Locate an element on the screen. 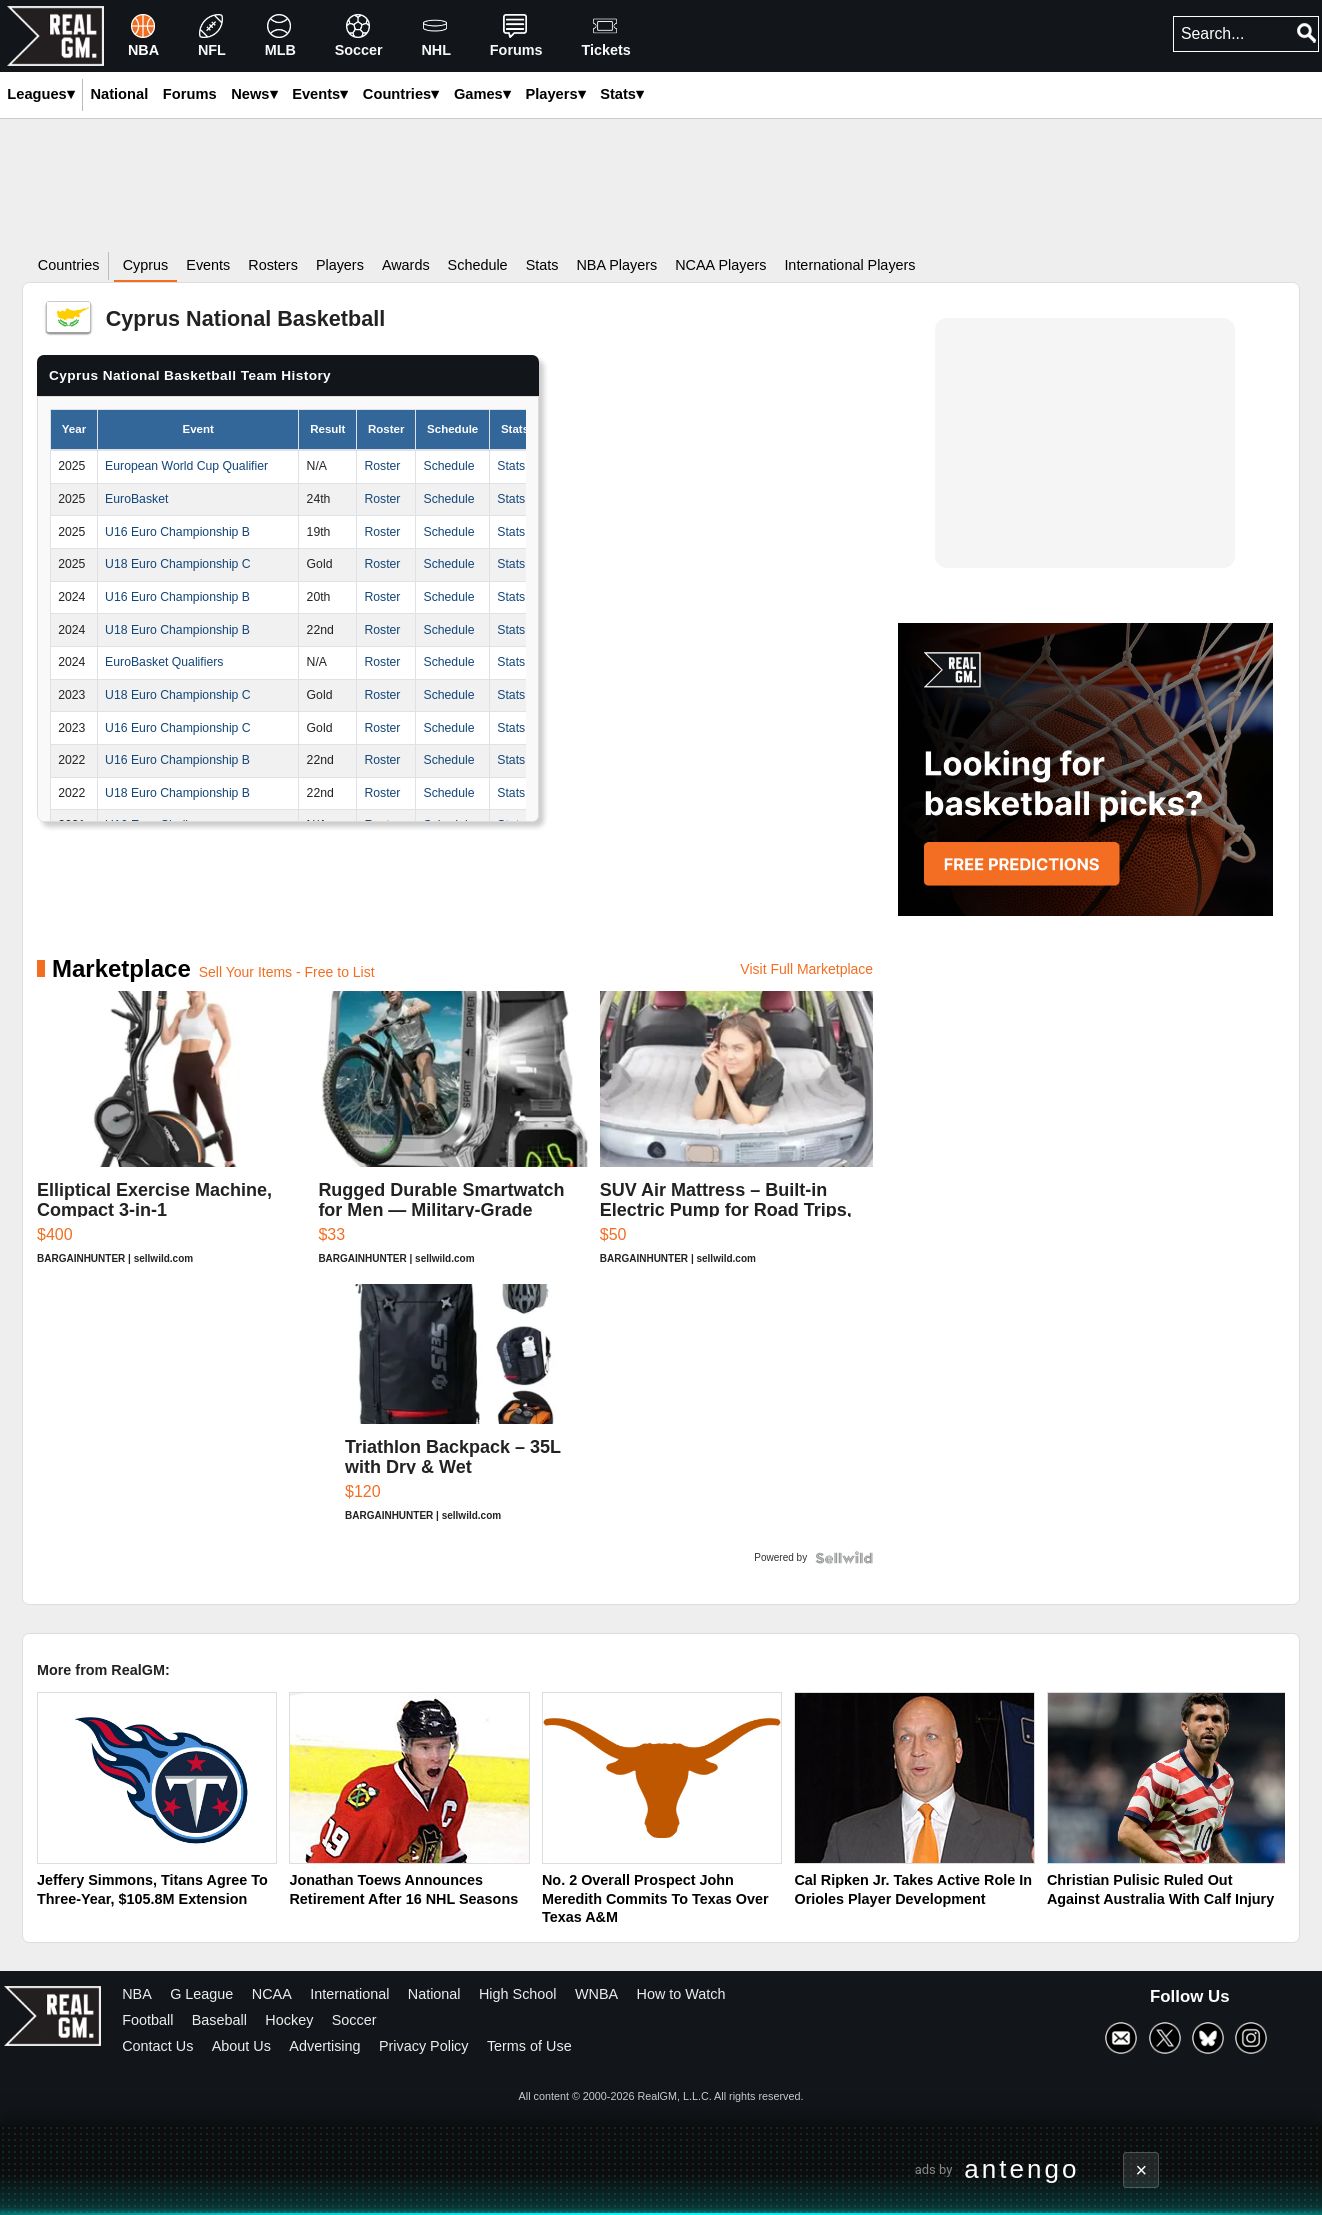 Image resolution: width=1322 pixels, height=2215 pixels. U16 Euro Championship C is located at coordinates (178, 728).